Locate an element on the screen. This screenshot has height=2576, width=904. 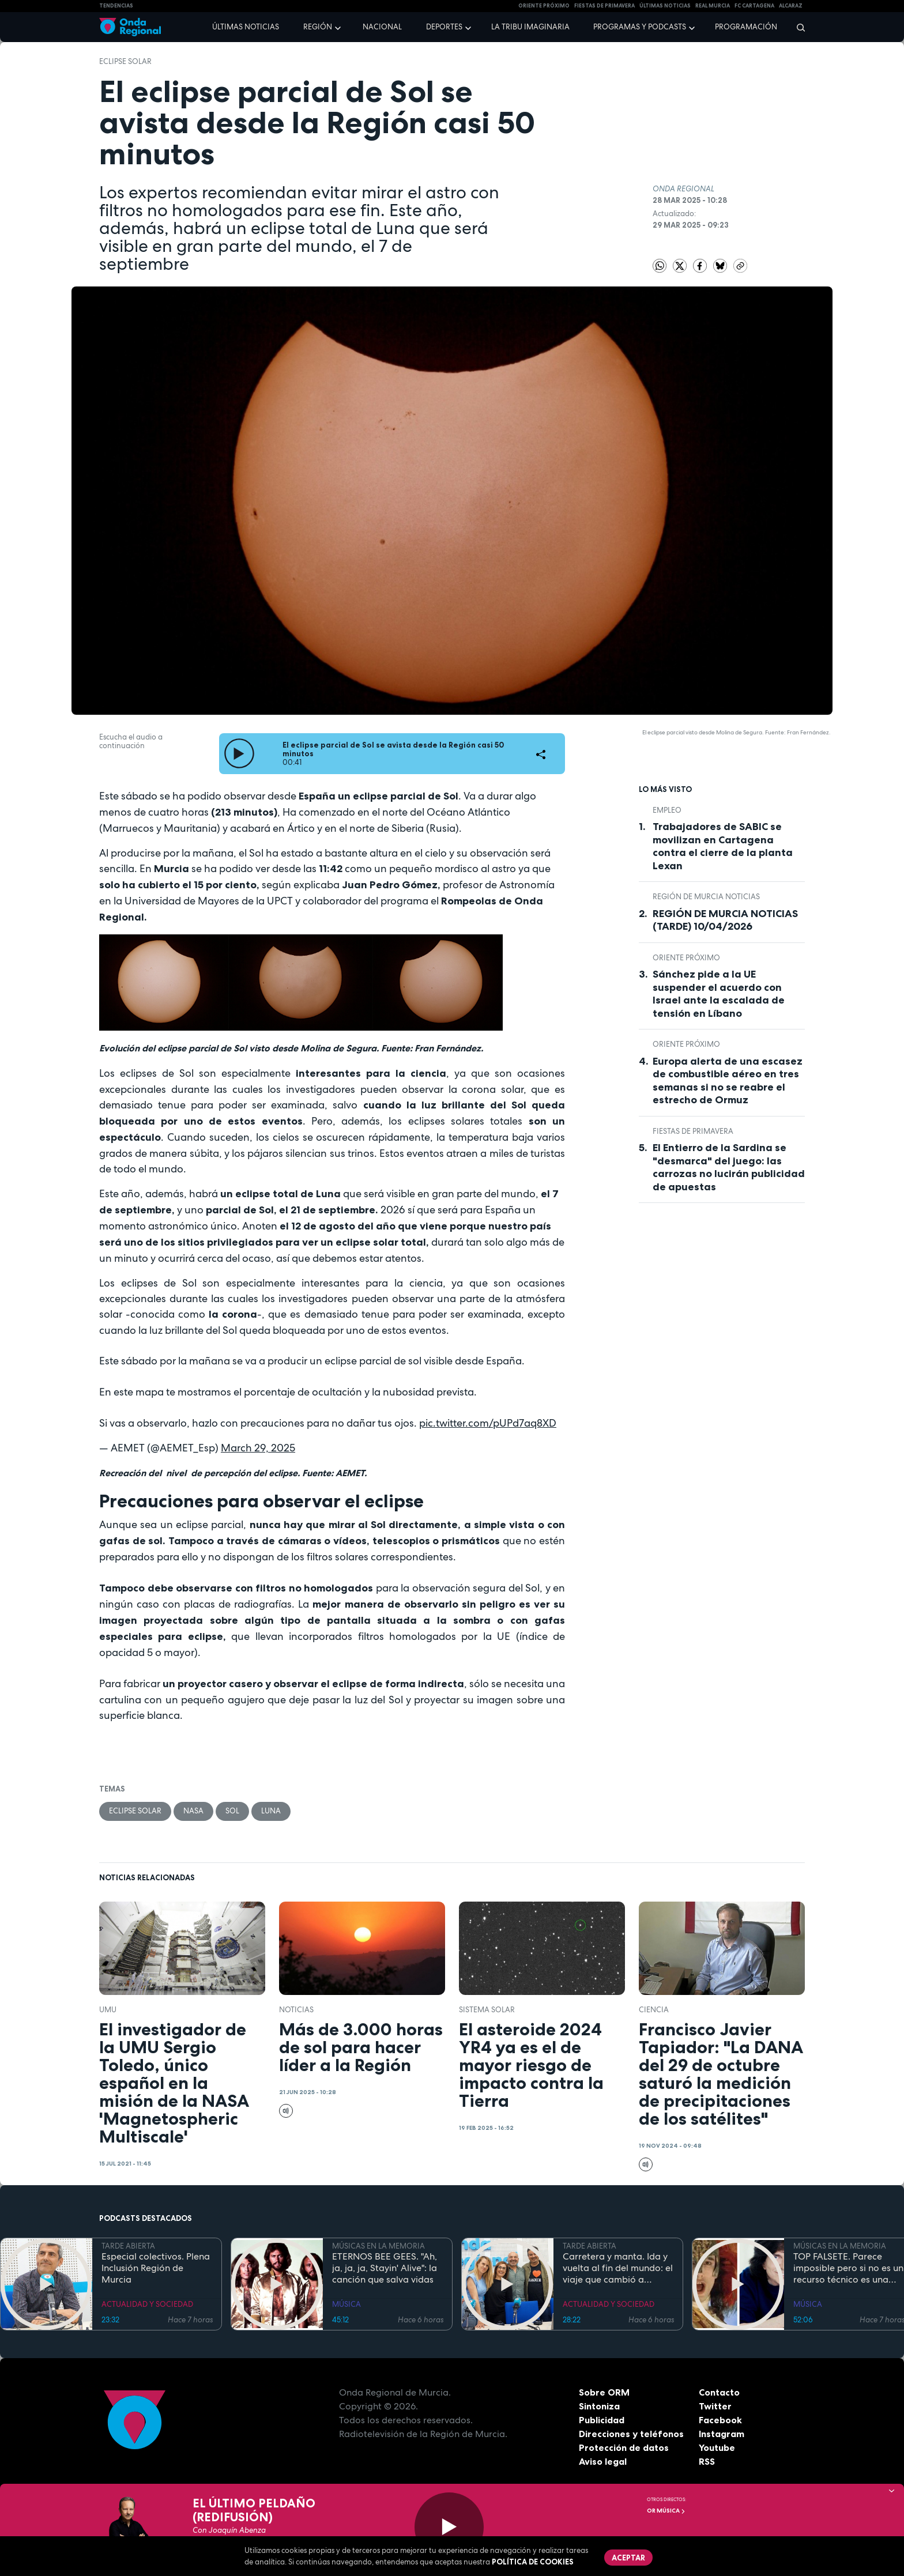
Alcaraz is located at coordinates (791, 5).